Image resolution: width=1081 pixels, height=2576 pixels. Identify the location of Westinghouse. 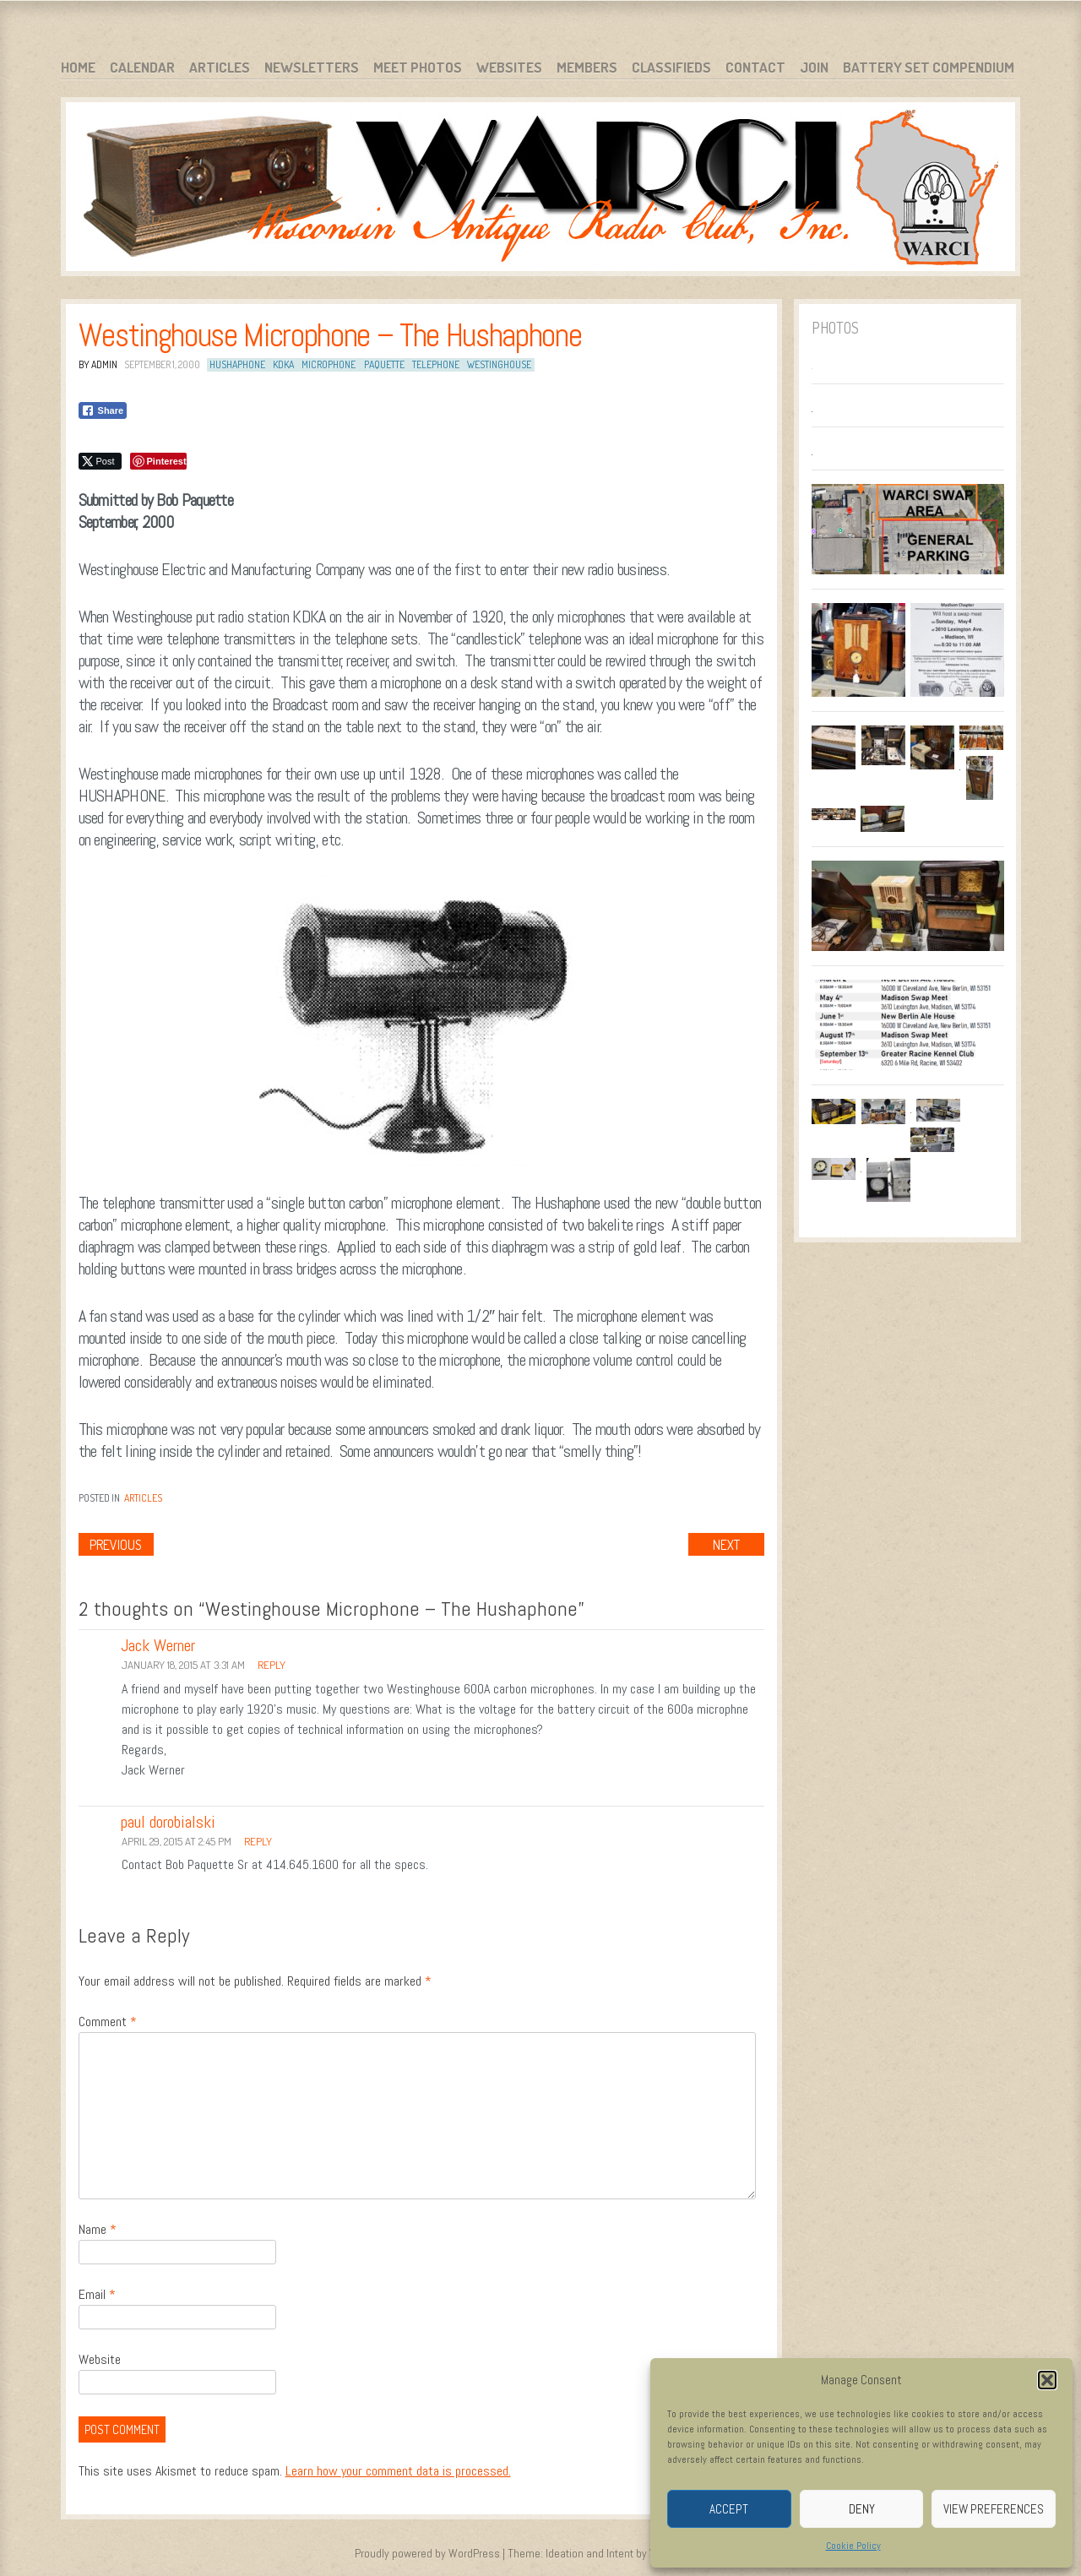
(499, 364).